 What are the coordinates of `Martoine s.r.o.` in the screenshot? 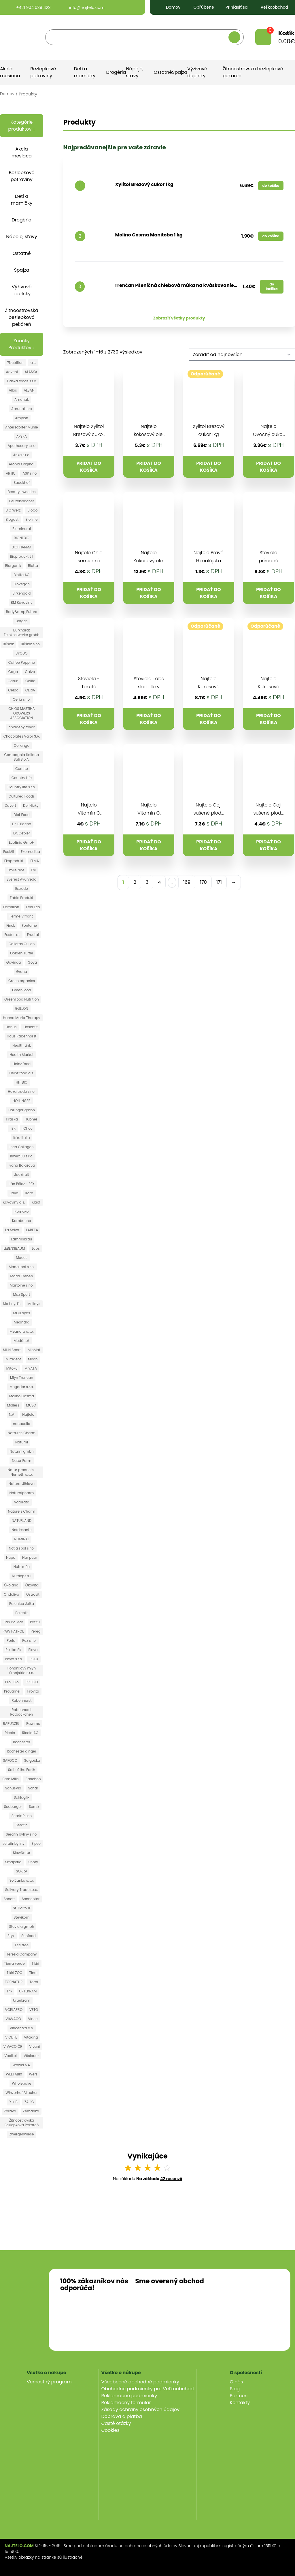 It's located at (21, 1285).